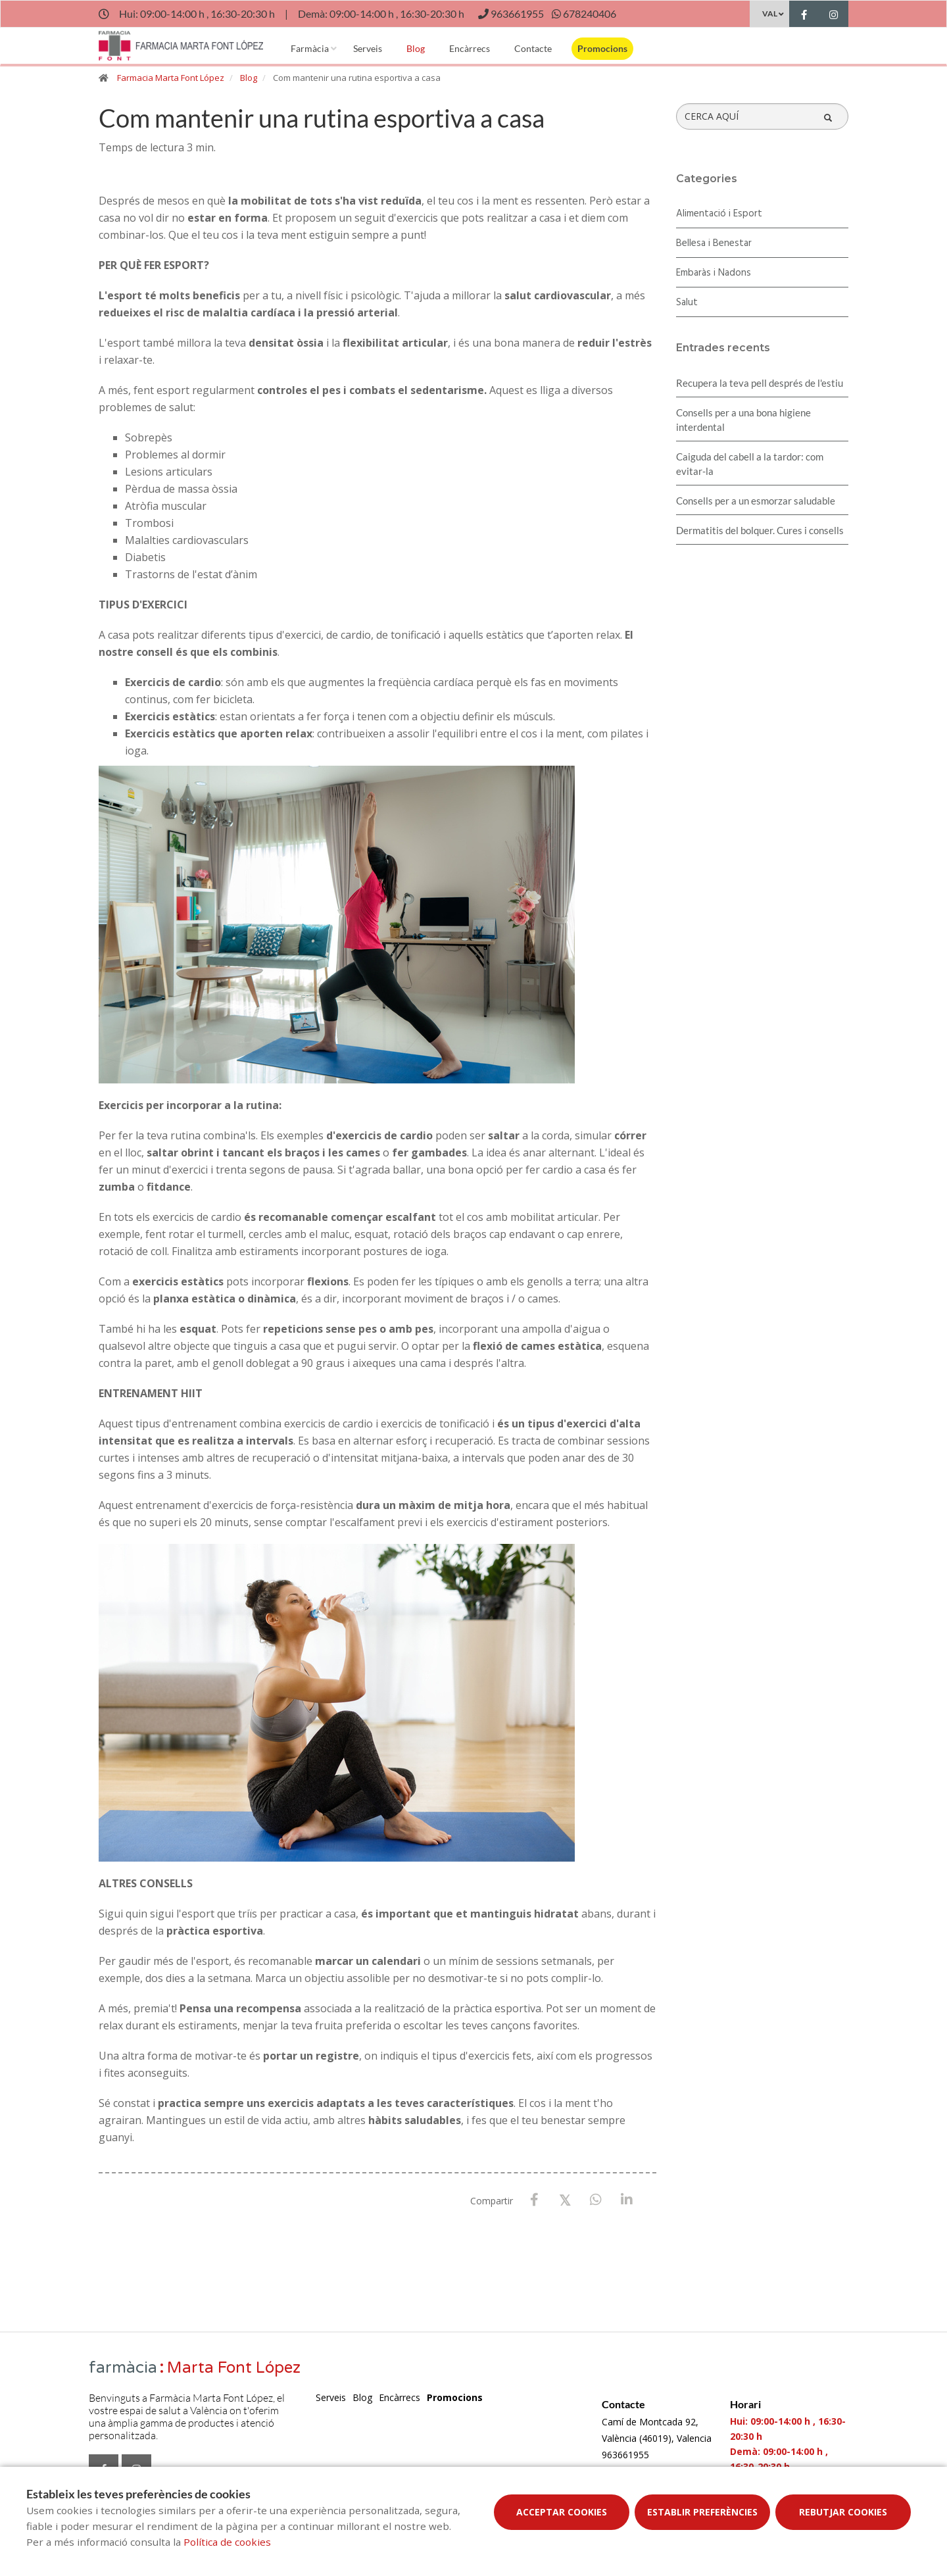  What do you see at coordinates (227, 2541) in the screenshot?
I see `Política de cookies` at bounding box center [227, 2541].